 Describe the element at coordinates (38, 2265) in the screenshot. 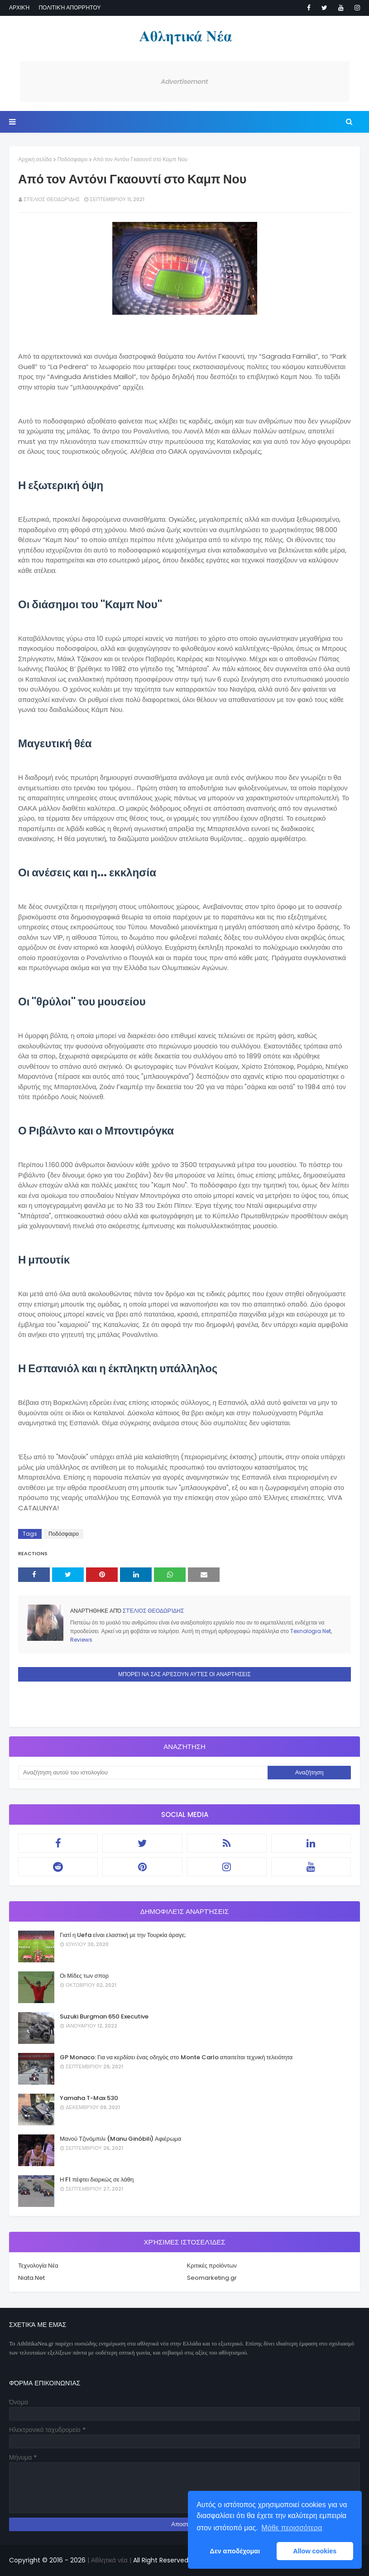

I see `Τεχνολογία Νέα` at that location.